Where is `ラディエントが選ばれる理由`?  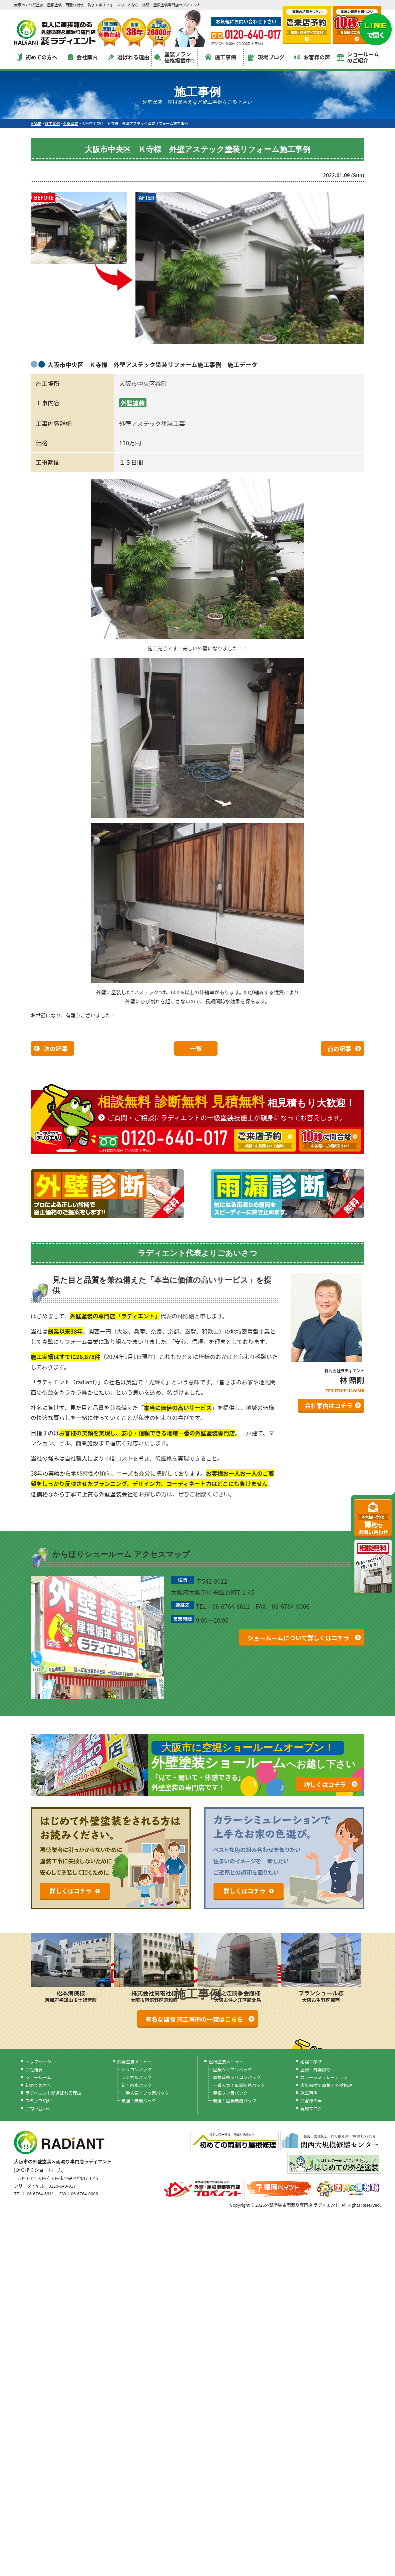
ラディエントが選ばれる理由 is located at coordinates (53, 2093).